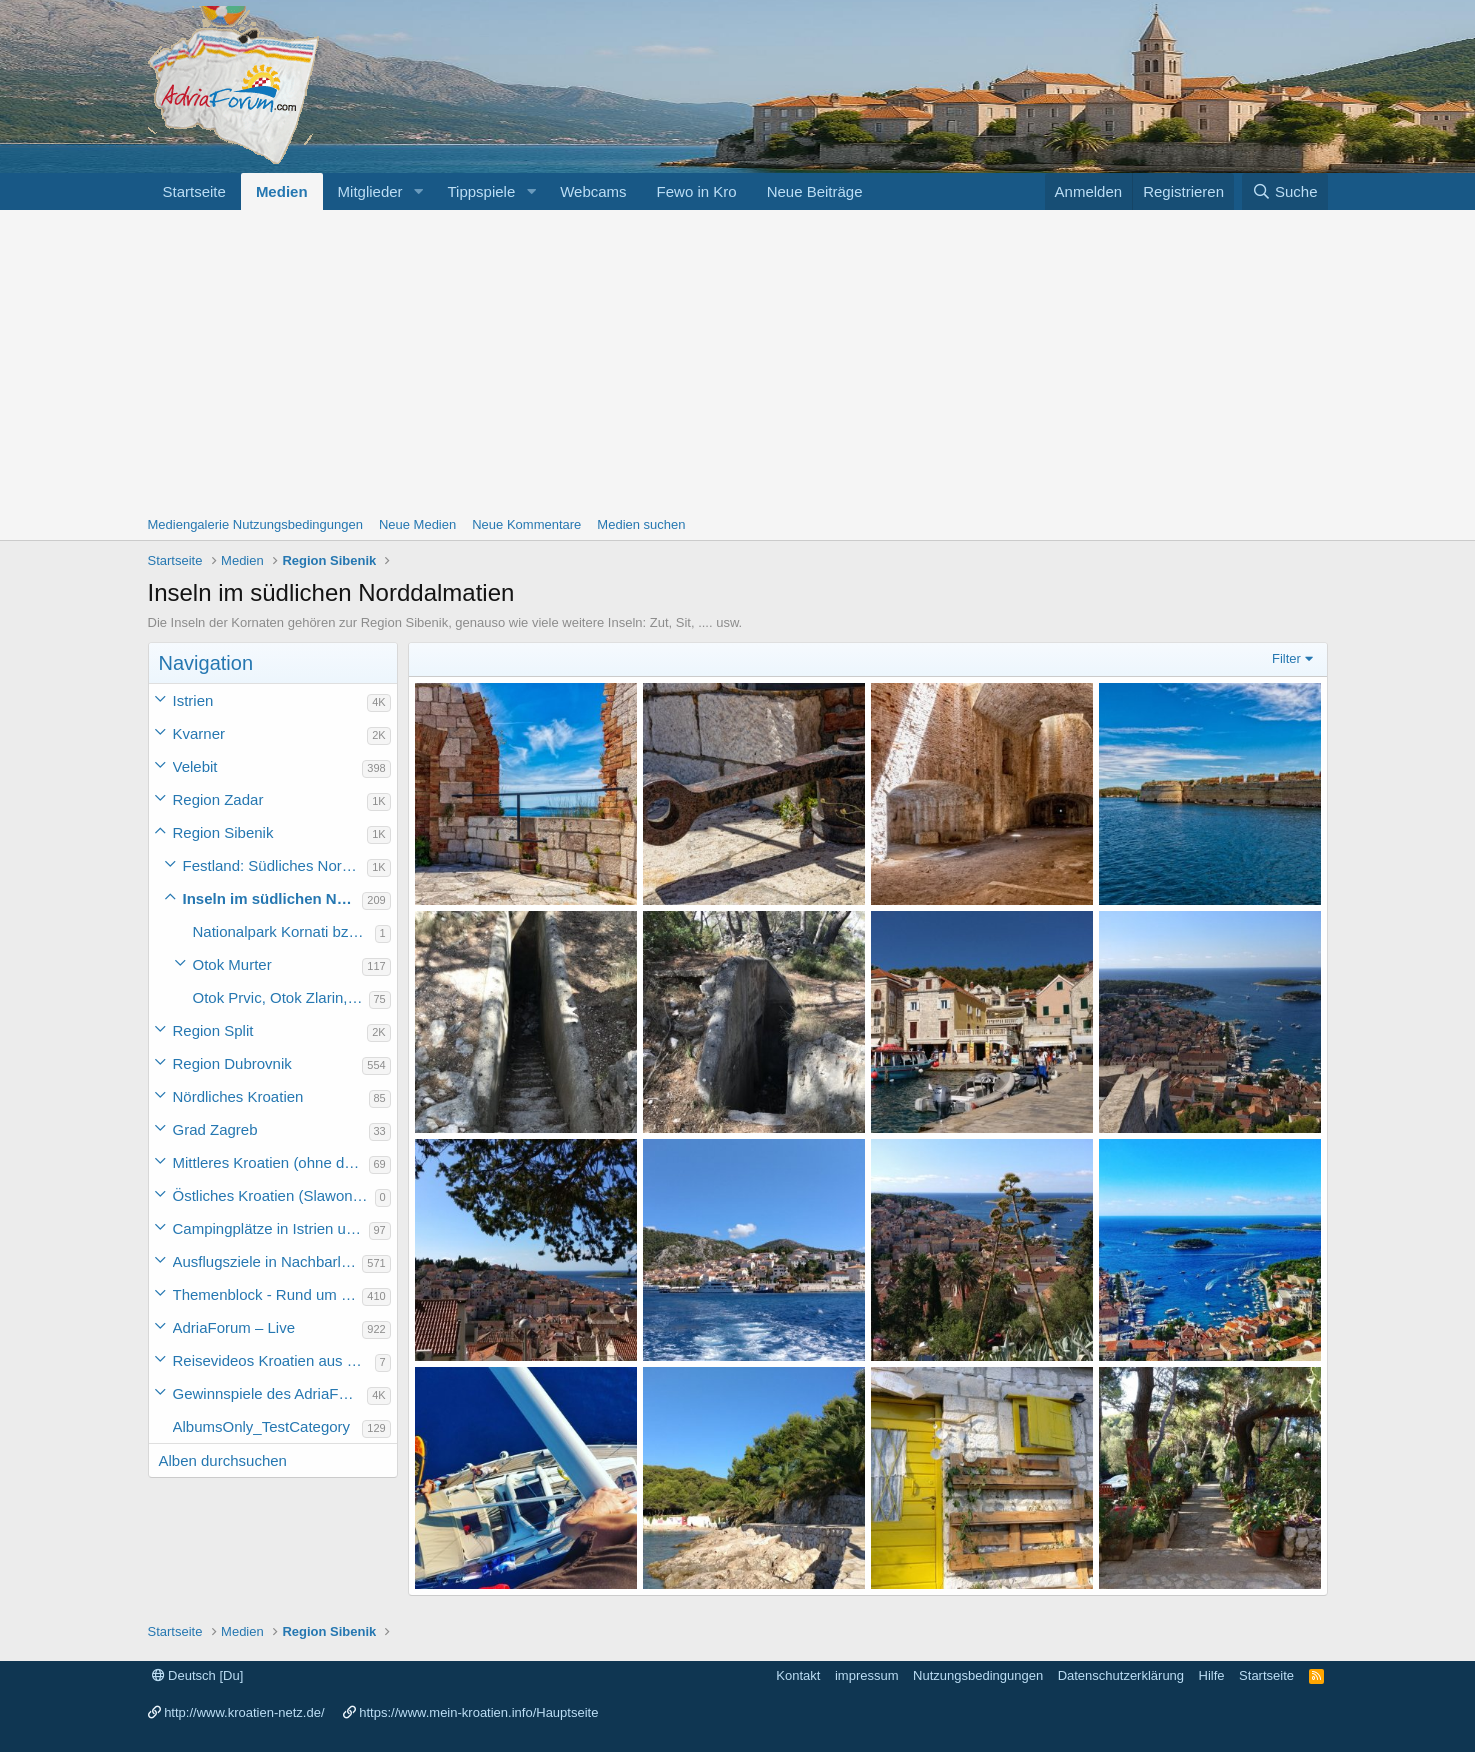 Image resolution: width=1475 pixels, height=1752 pixels. Describe the element at coordinates (194, 191) in the screenshot. I see `Startseite` at that location.